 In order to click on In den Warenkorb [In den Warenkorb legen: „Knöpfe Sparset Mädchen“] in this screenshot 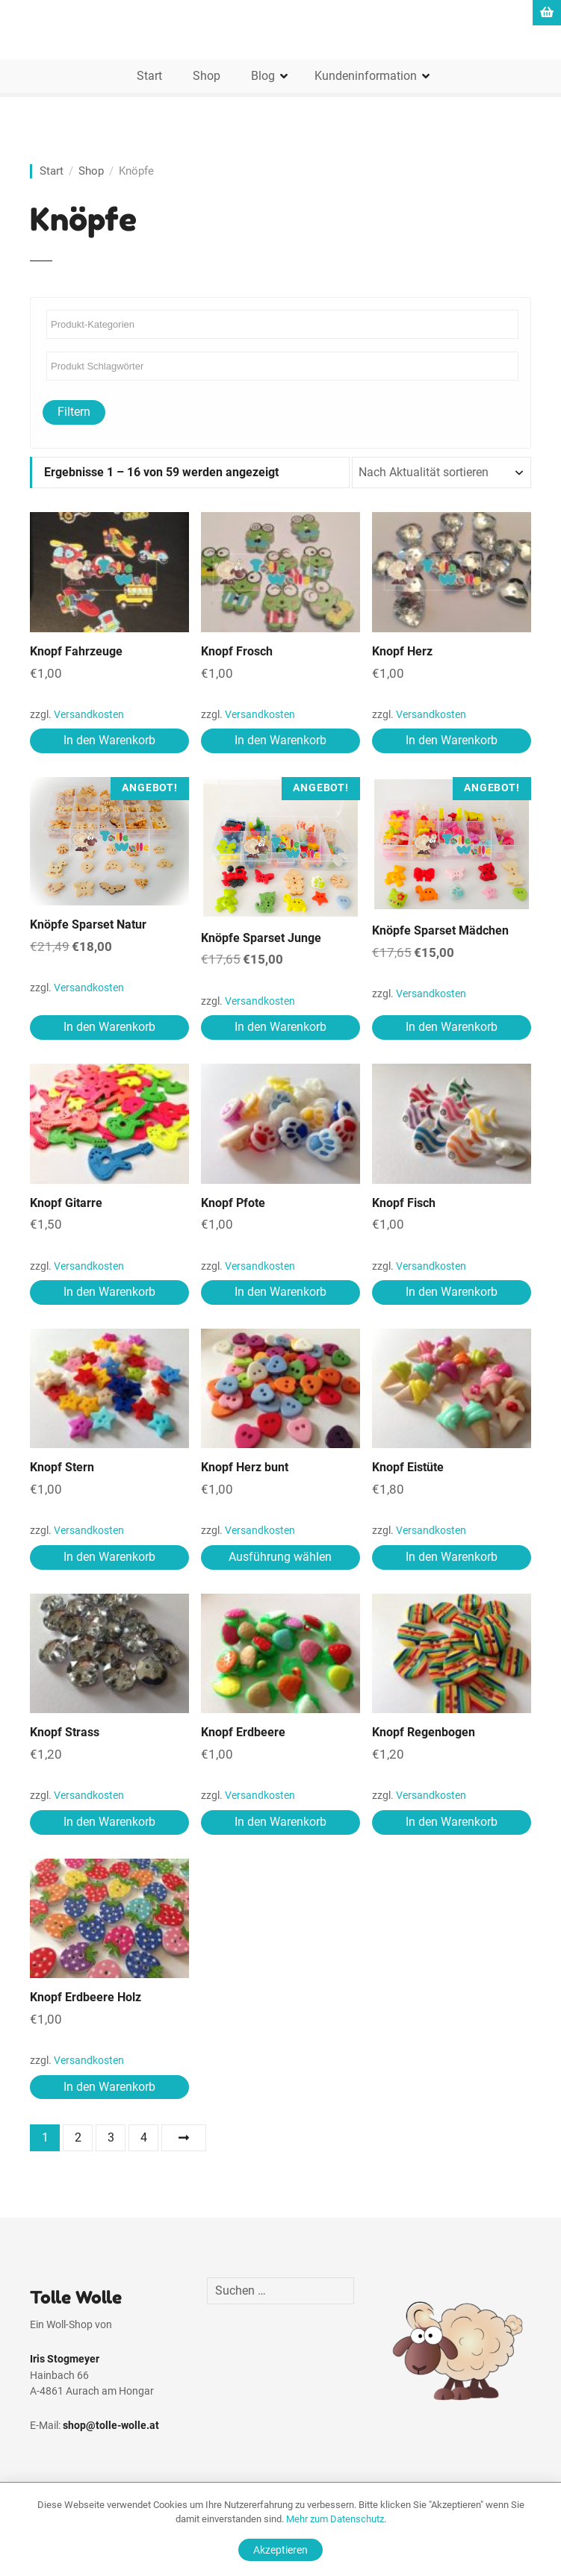, I will do `click(452, 1027)`.